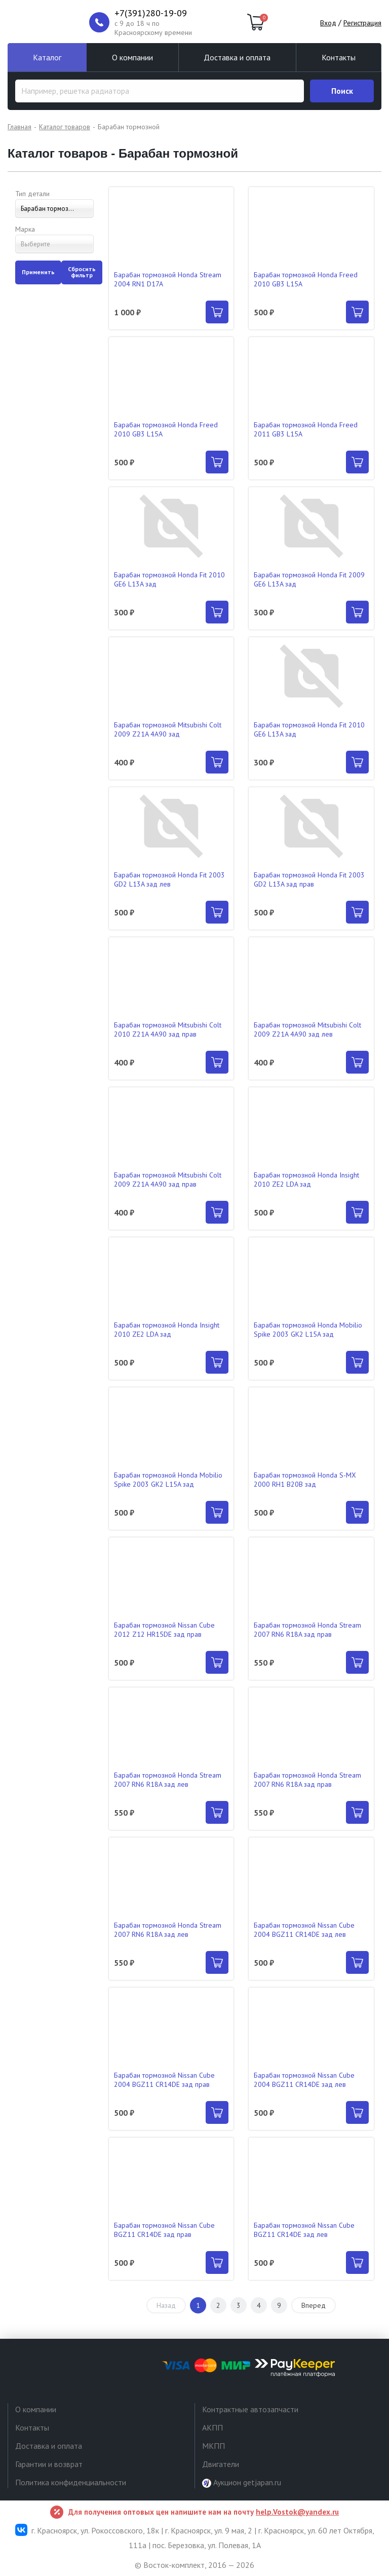 The image size is (389, 2576). Describe the element at coordinates (167, 729) in the screenshot. I see `Барабан тормозной Mitsubishi Colt 2009 Z21A 4A90 зад` at that location.